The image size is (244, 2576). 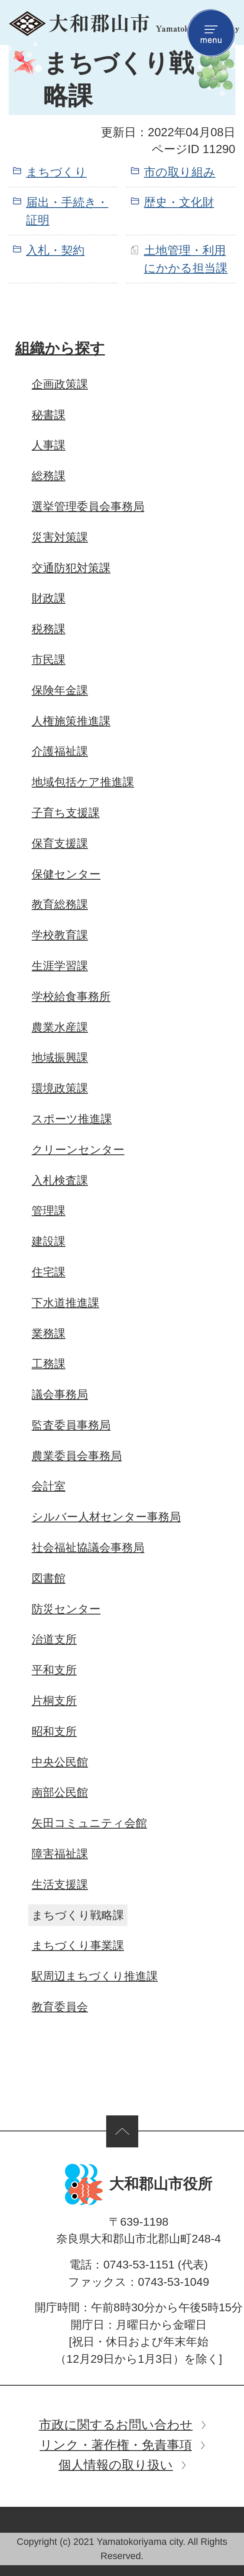 I want to click on 防災センター, so click(x=66, y=1608).